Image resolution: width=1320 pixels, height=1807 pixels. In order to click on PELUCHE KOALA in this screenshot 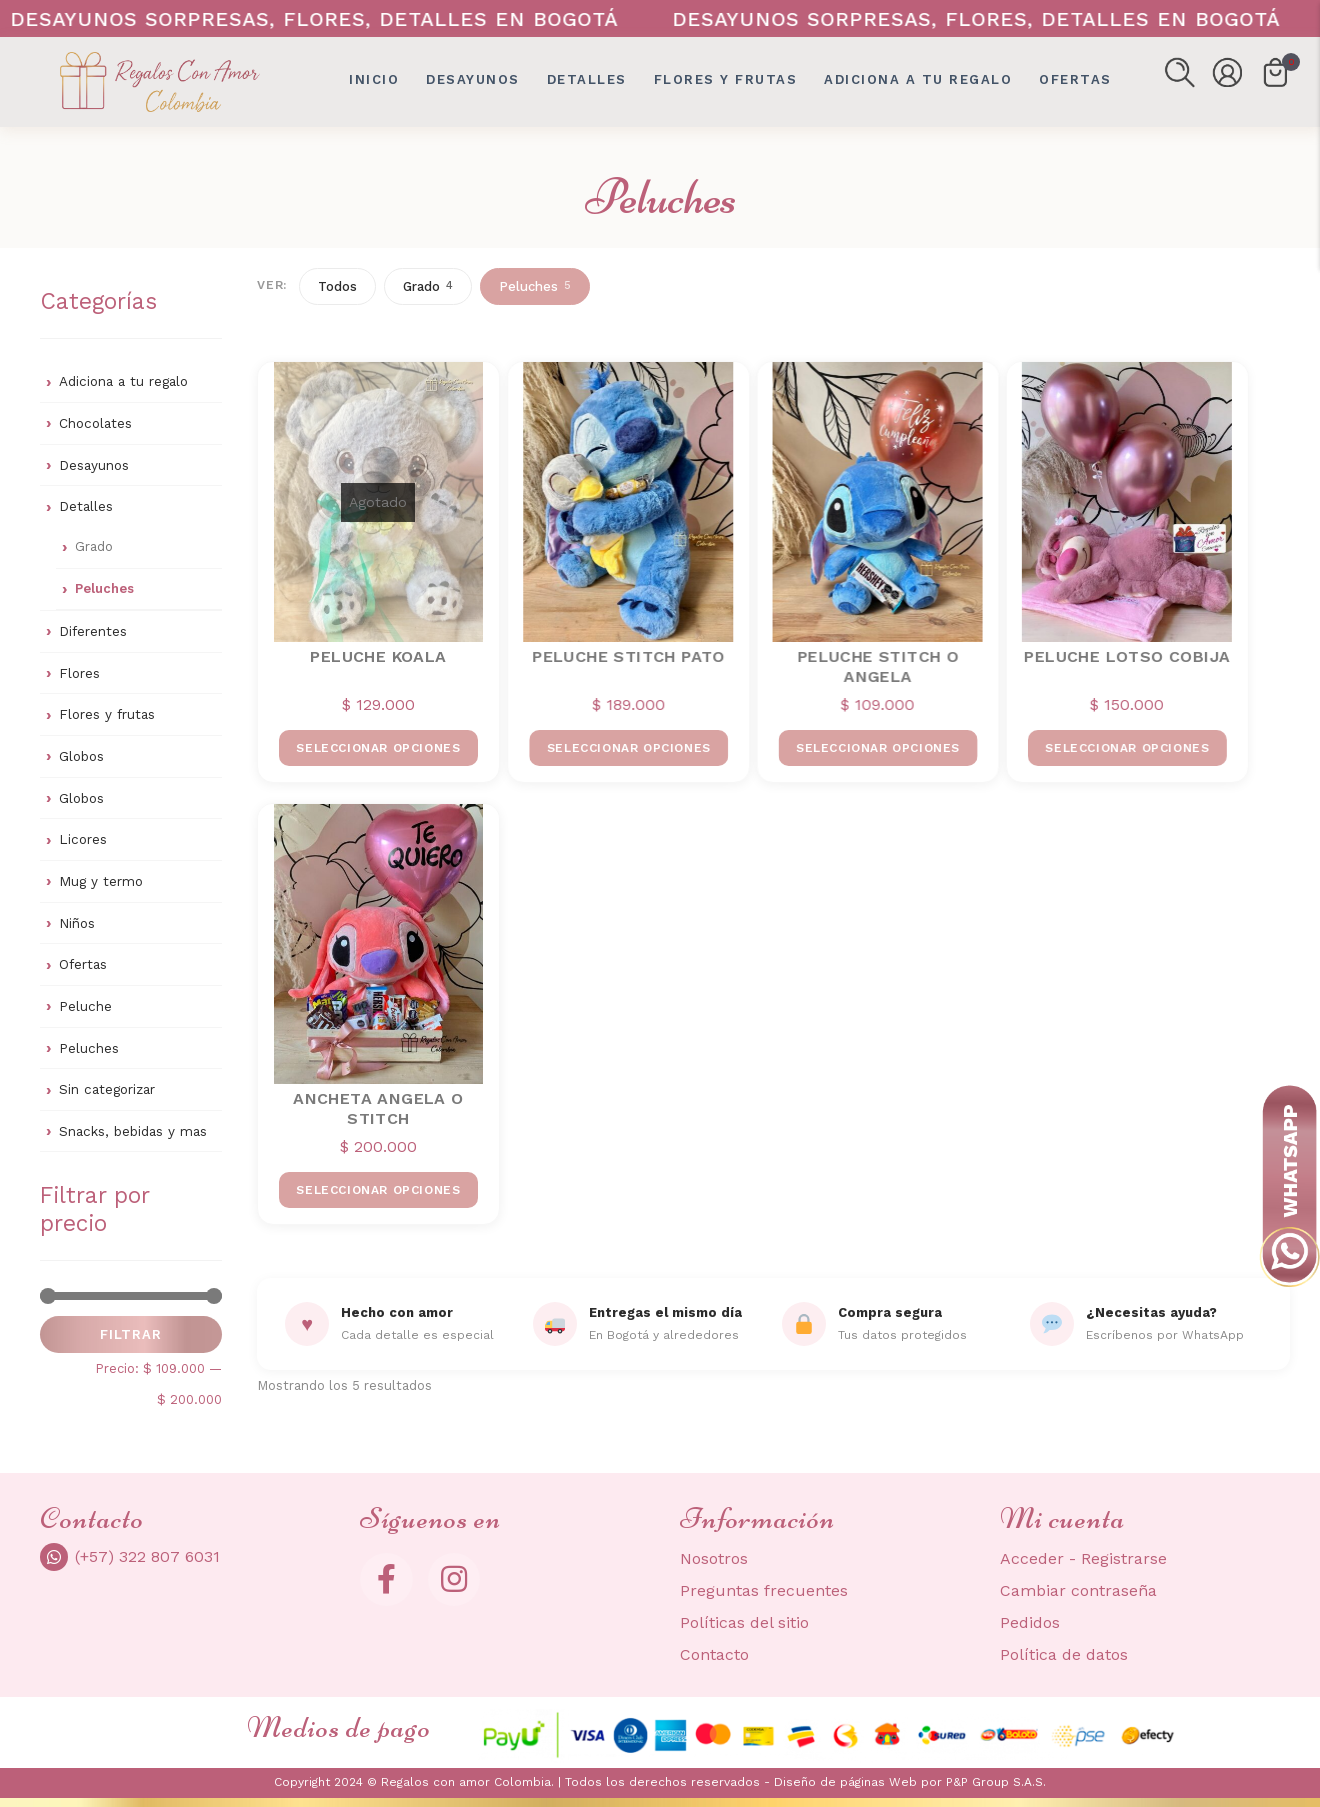, I will do `click(378, 656)`.